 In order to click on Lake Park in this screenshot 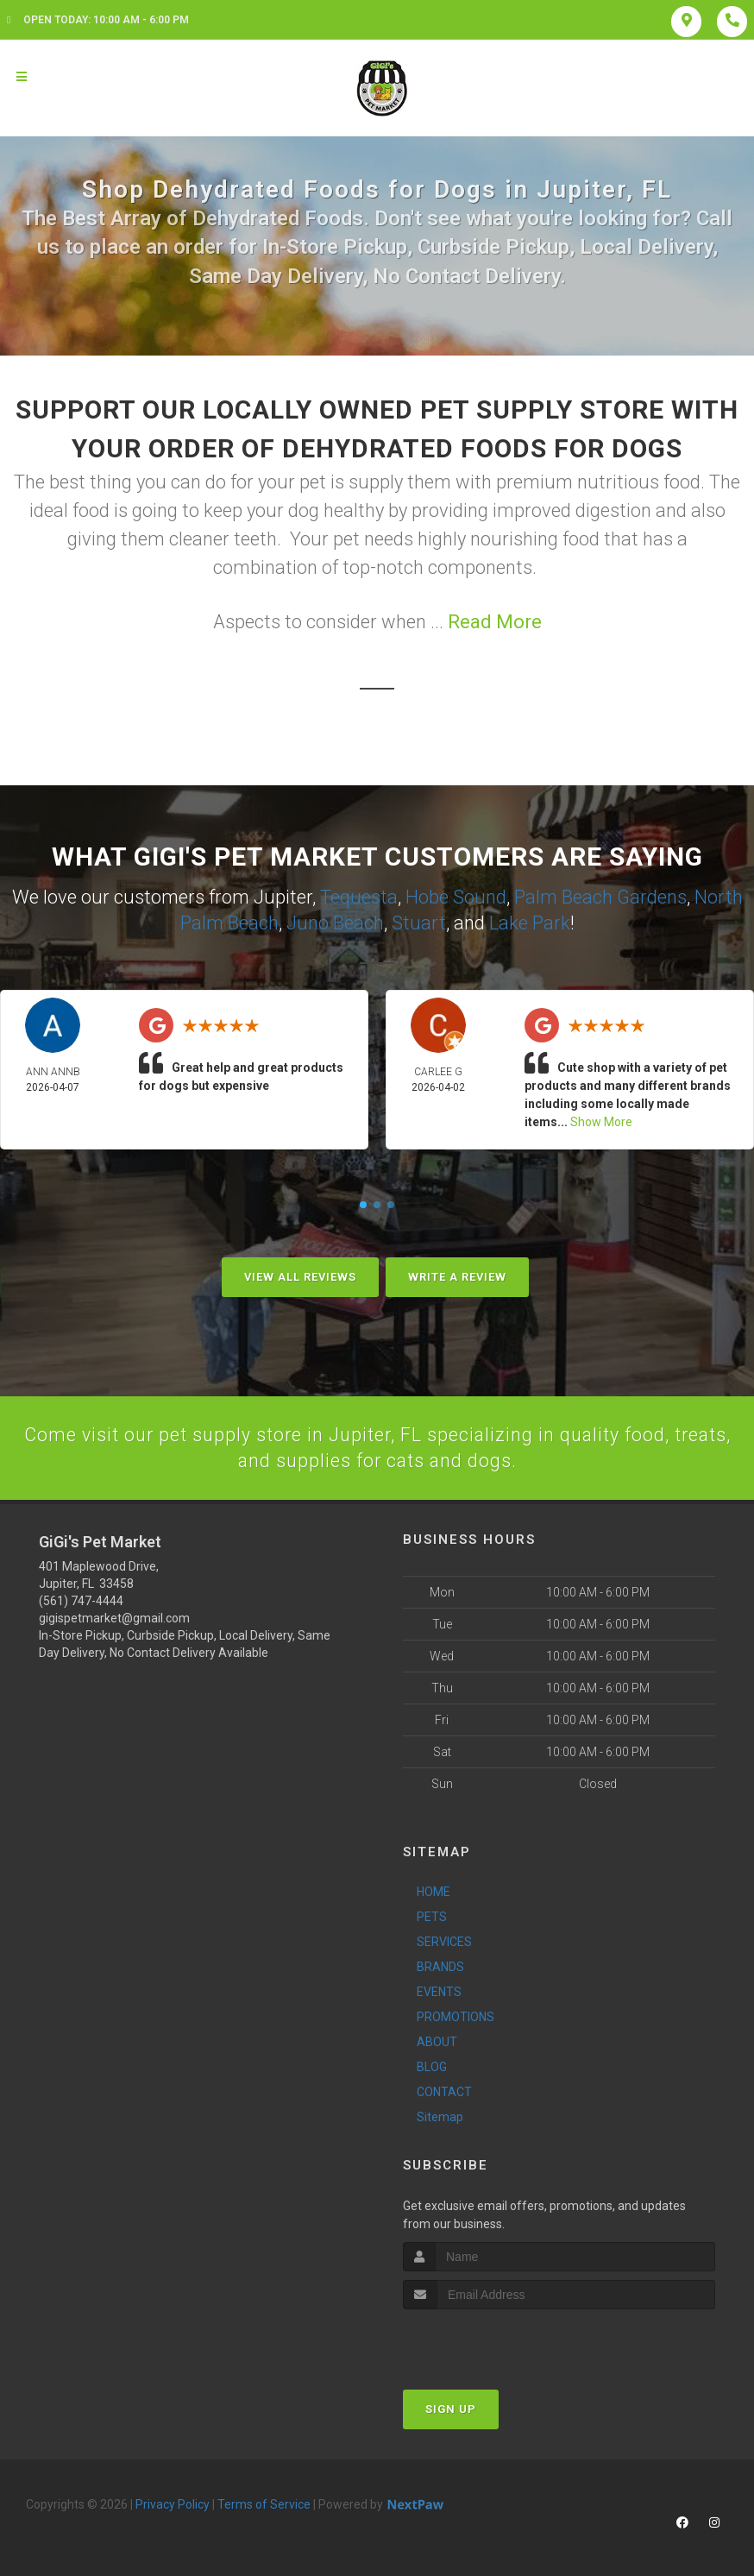, I will do `click(529, 921)`.